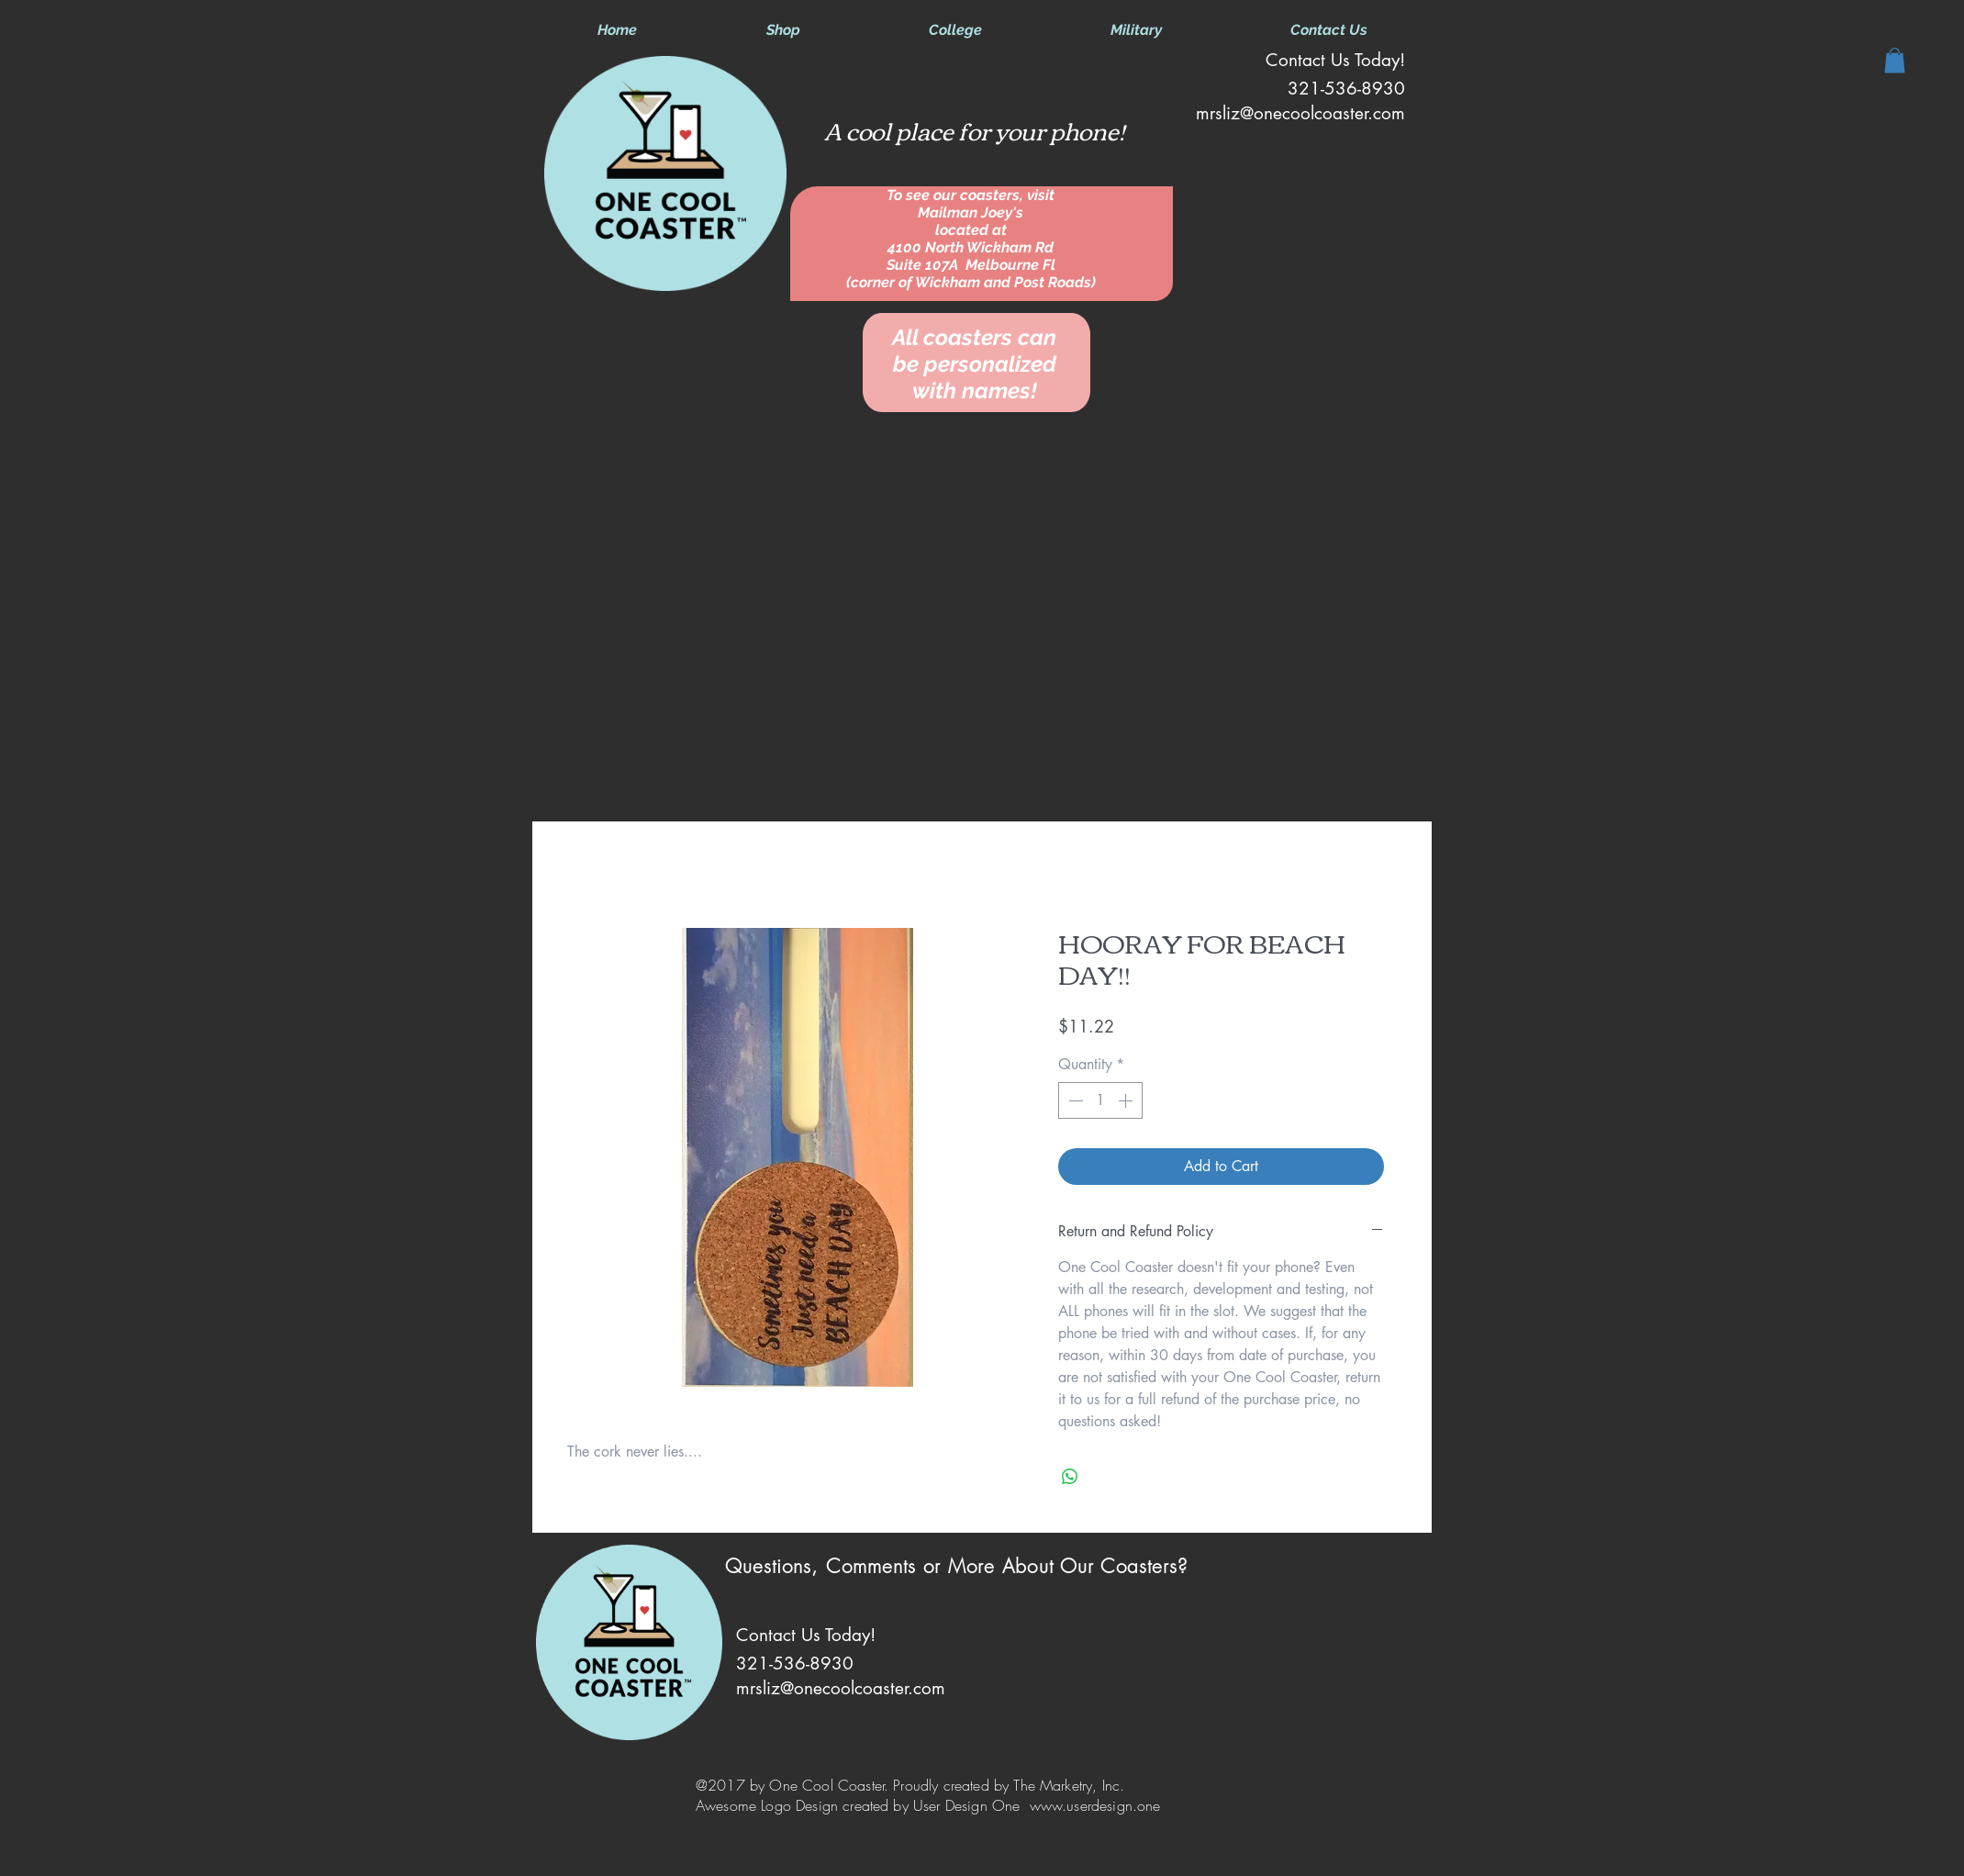  I want to click on [Increment], so click(1127, 1100).